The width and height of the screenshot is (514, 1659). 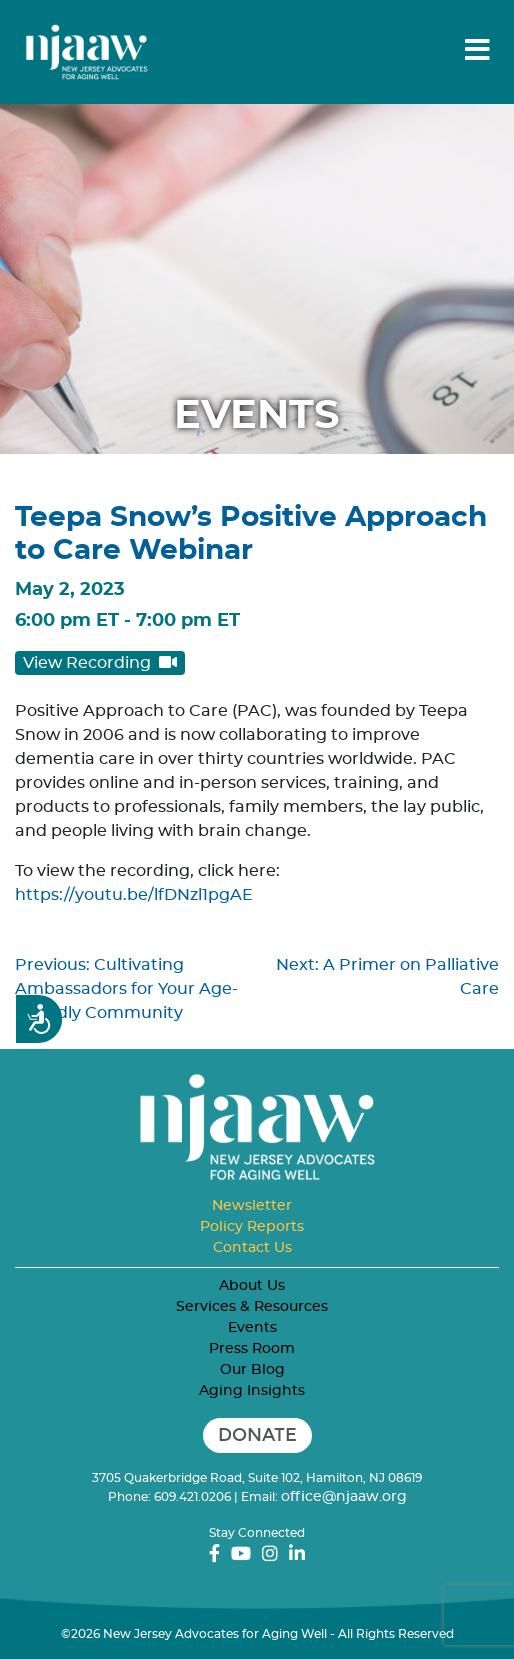 I want to click on About Us, so click(x=252, y=1286).